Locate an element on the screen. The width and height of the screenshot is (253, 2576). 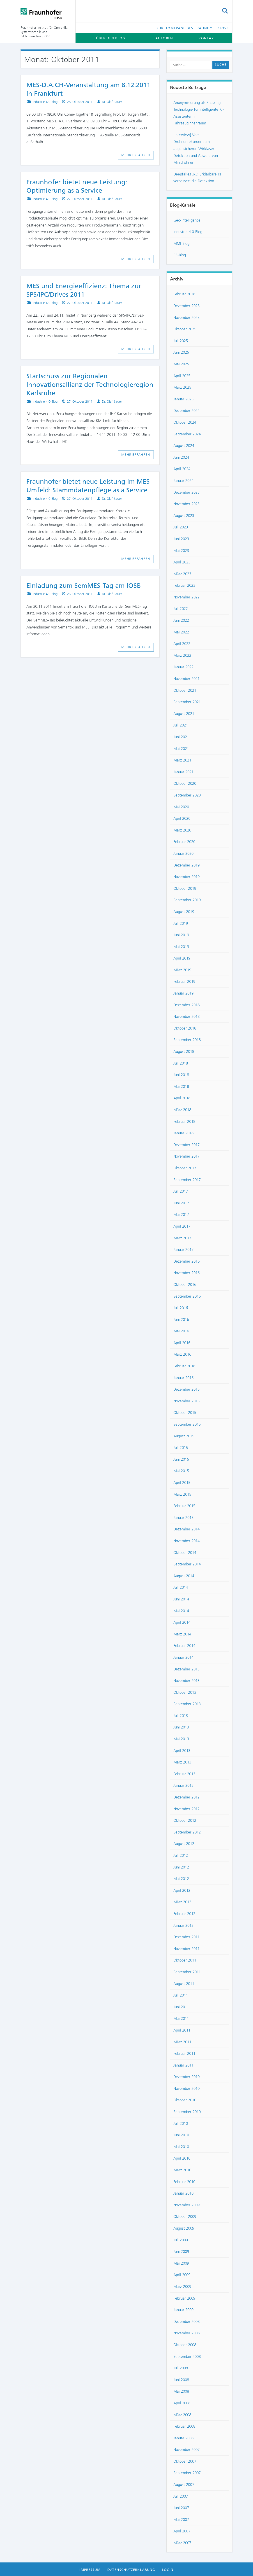
Mai 2020 is located at coordinates (181, 807).